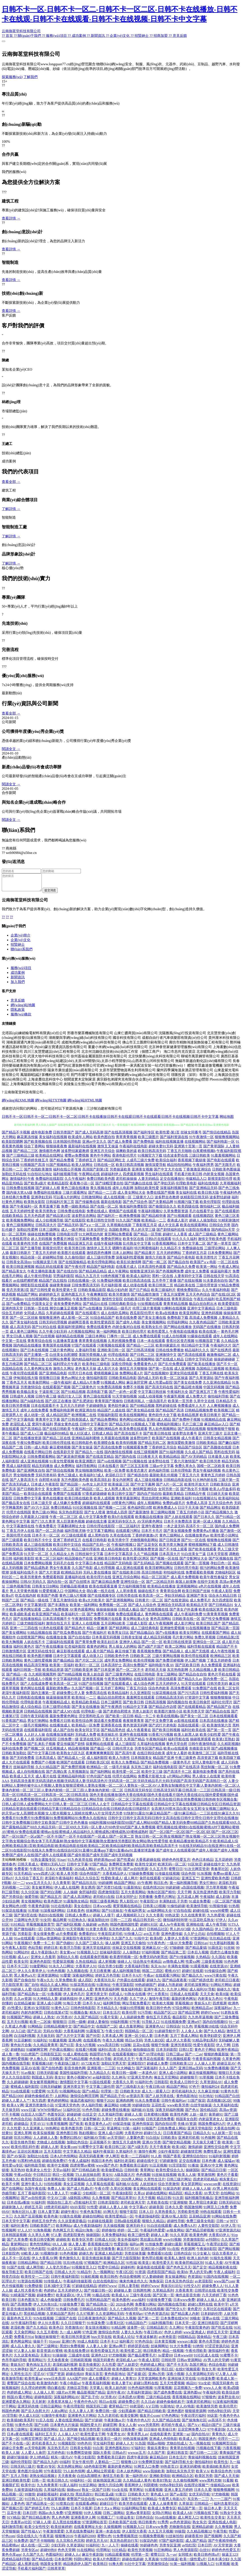  Describe the element at coordinates (97, 1233) in the screenshot. I see `日本女同护士` at that location.